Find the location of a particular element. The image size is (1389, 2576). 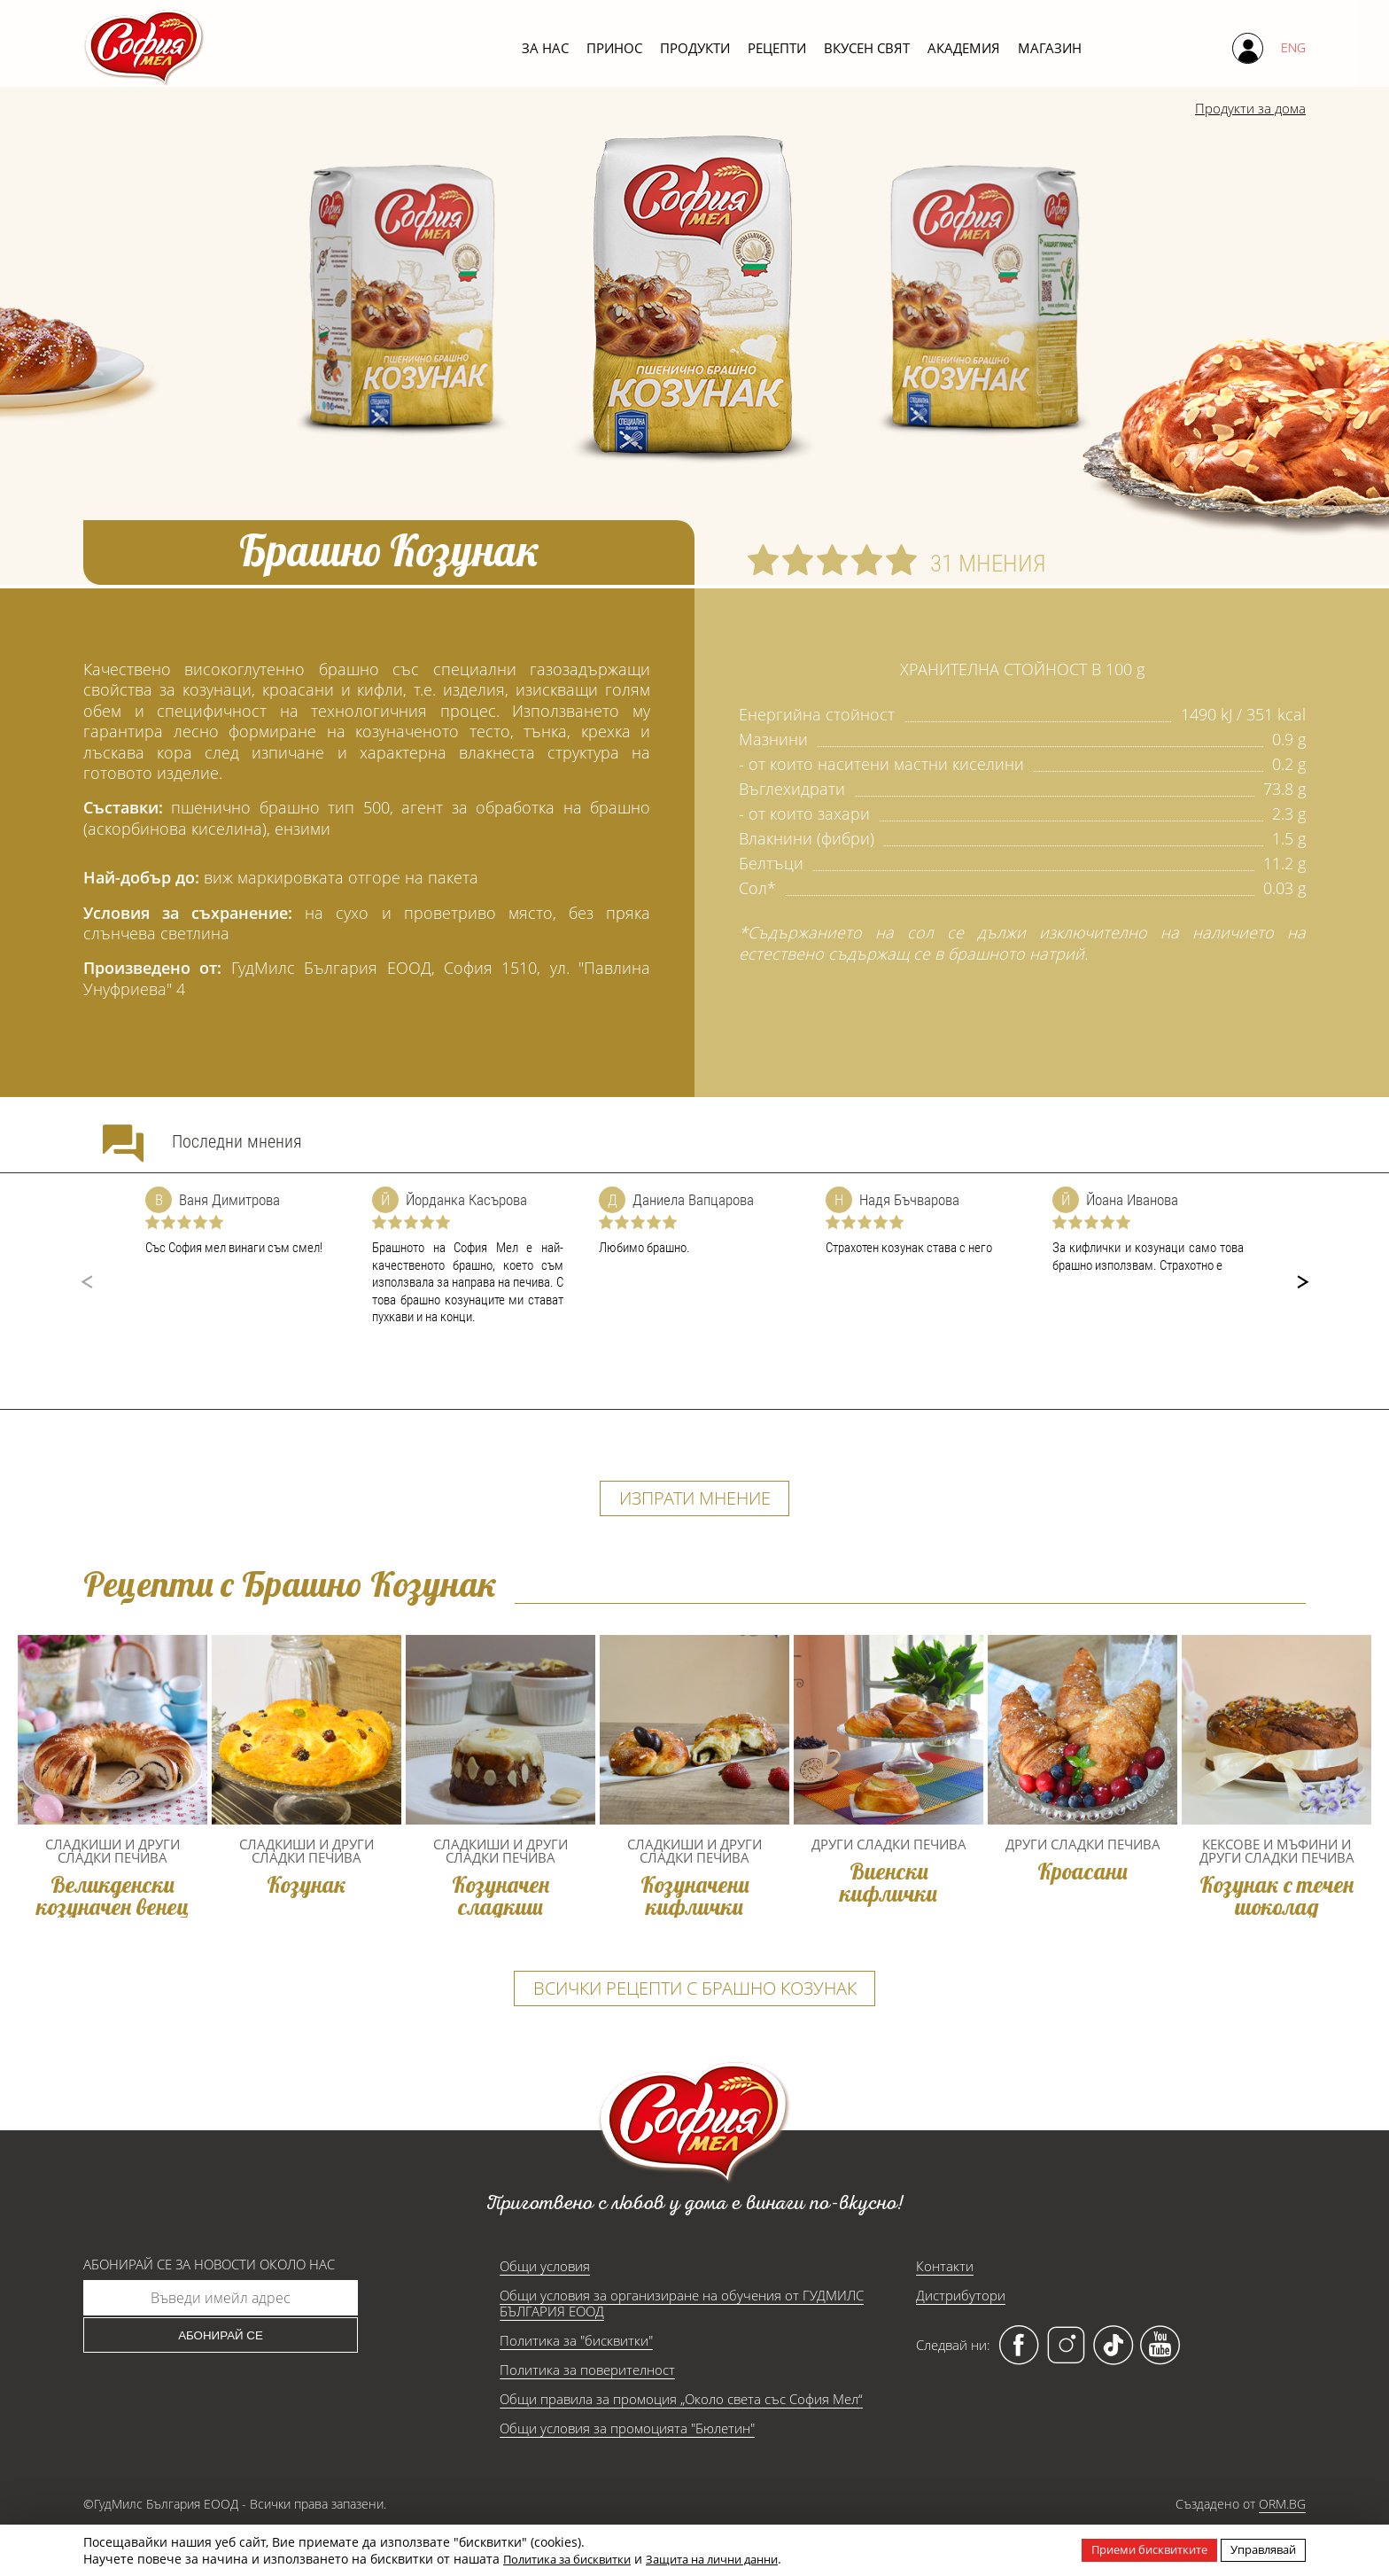

[button] is located at coordinates (1303, 1282).